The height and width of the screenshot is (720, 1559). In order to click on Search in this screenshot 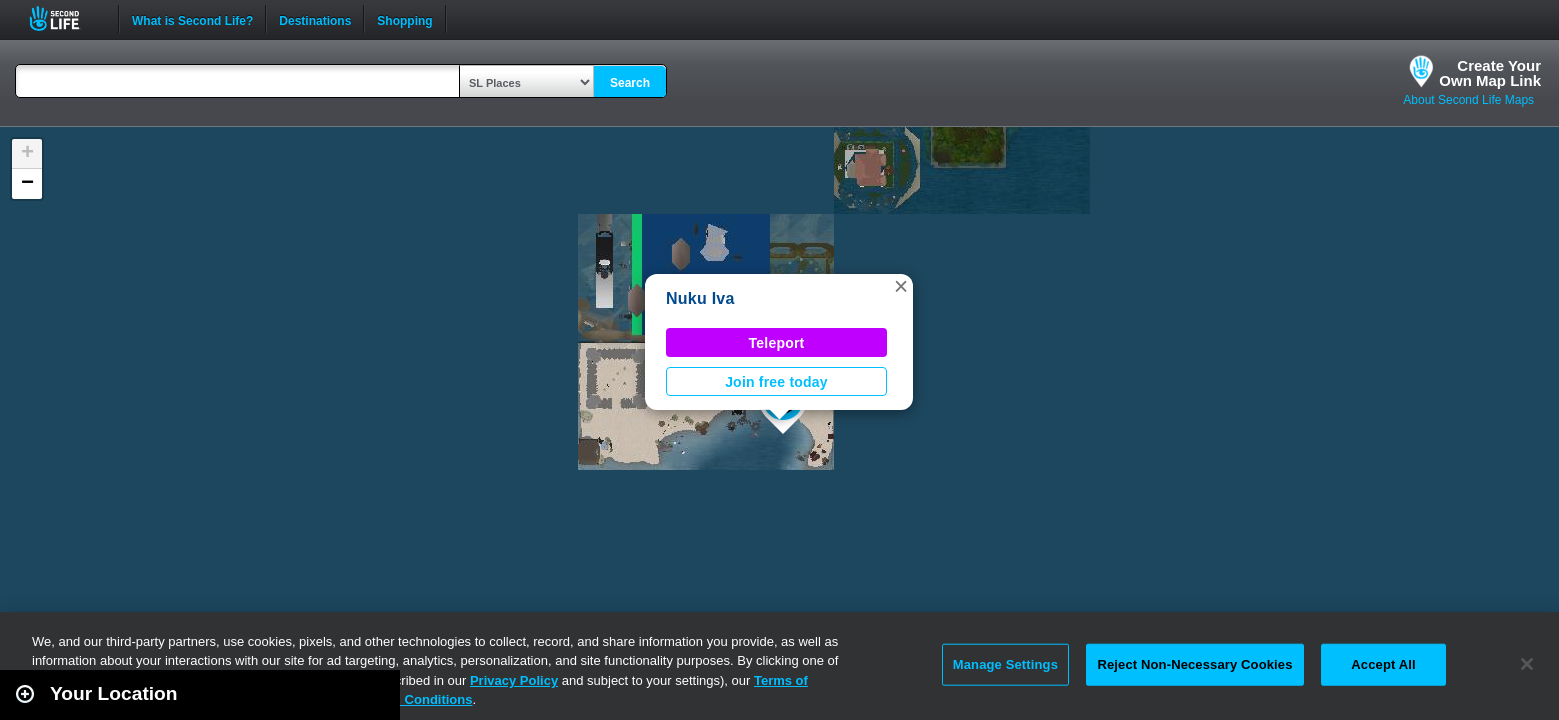, I will do `click(630, 83)`.